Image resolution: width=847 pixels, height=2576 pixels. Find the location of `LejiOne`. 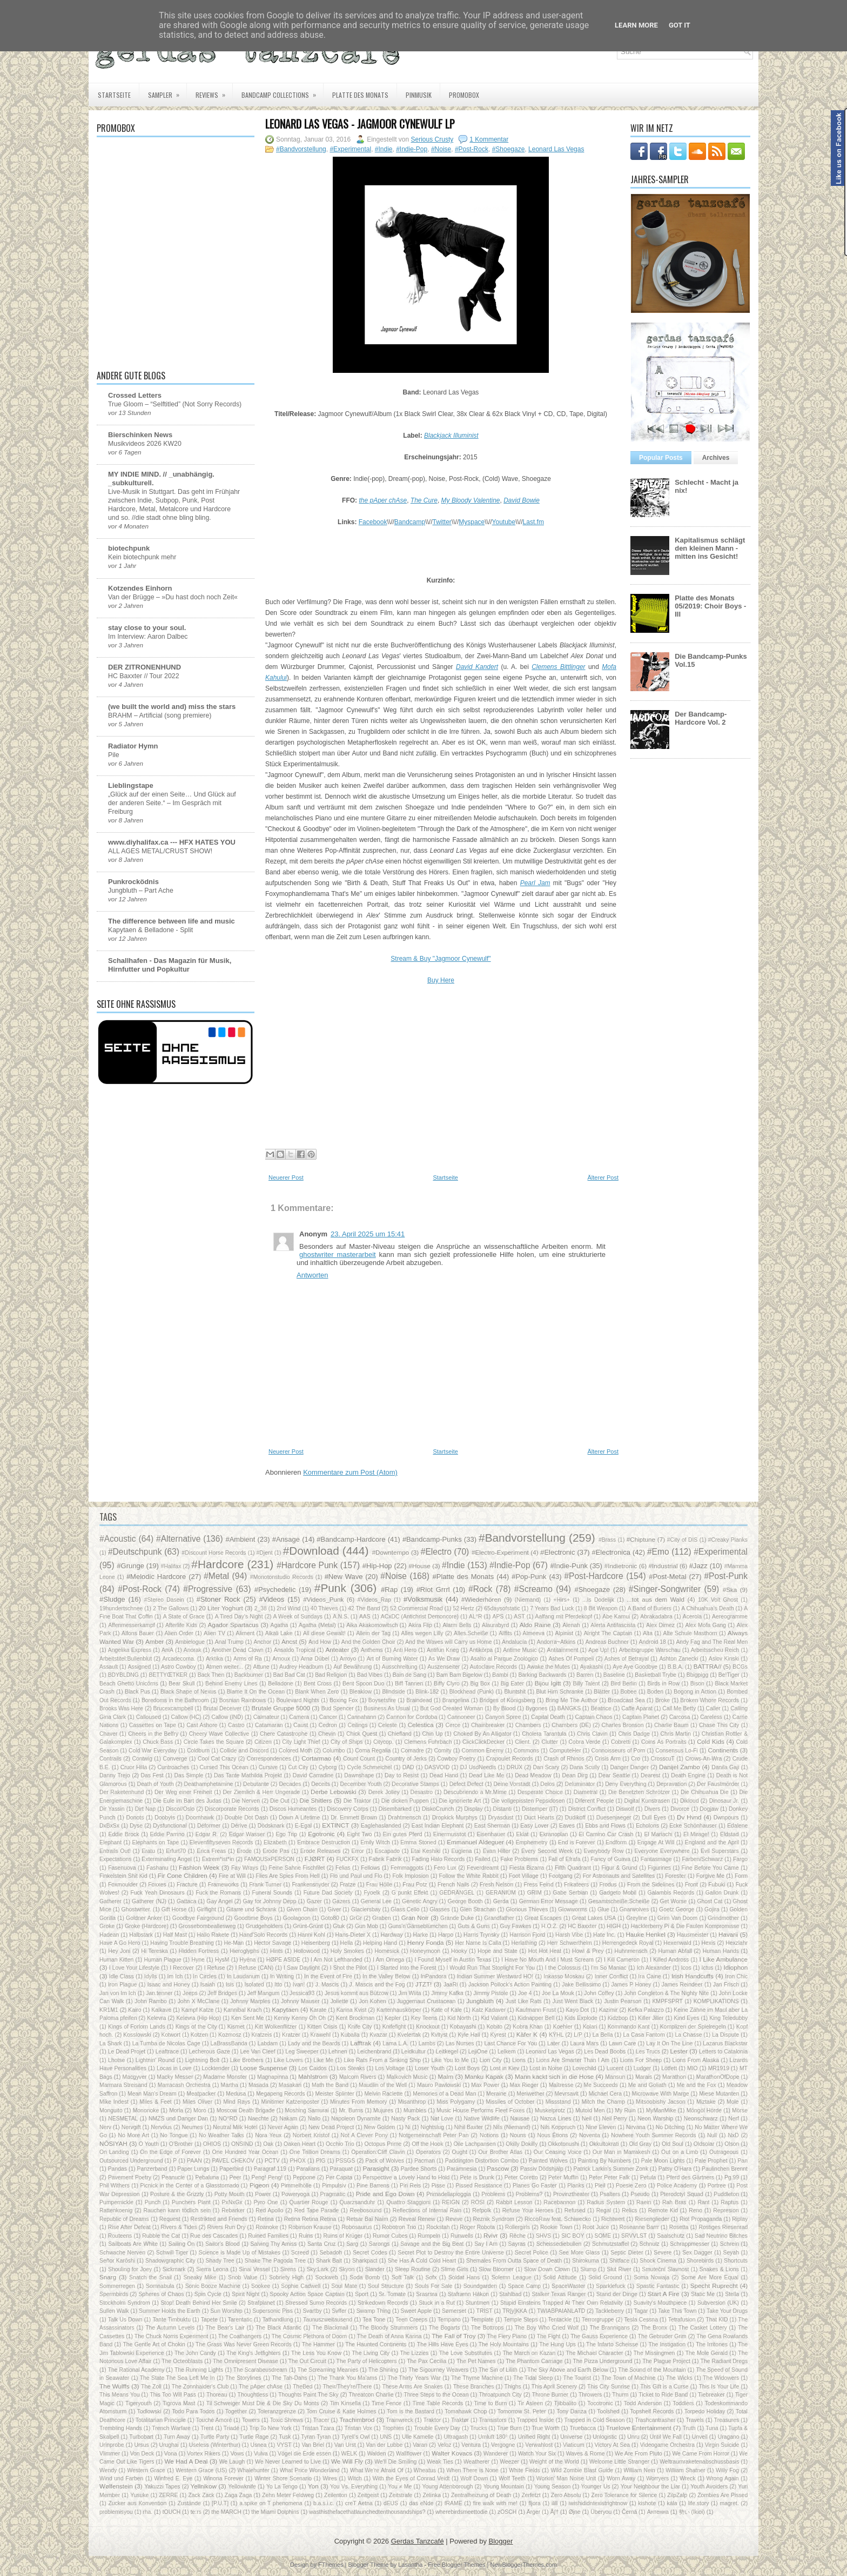

LejiOne is located at coordinates (478, 2052).